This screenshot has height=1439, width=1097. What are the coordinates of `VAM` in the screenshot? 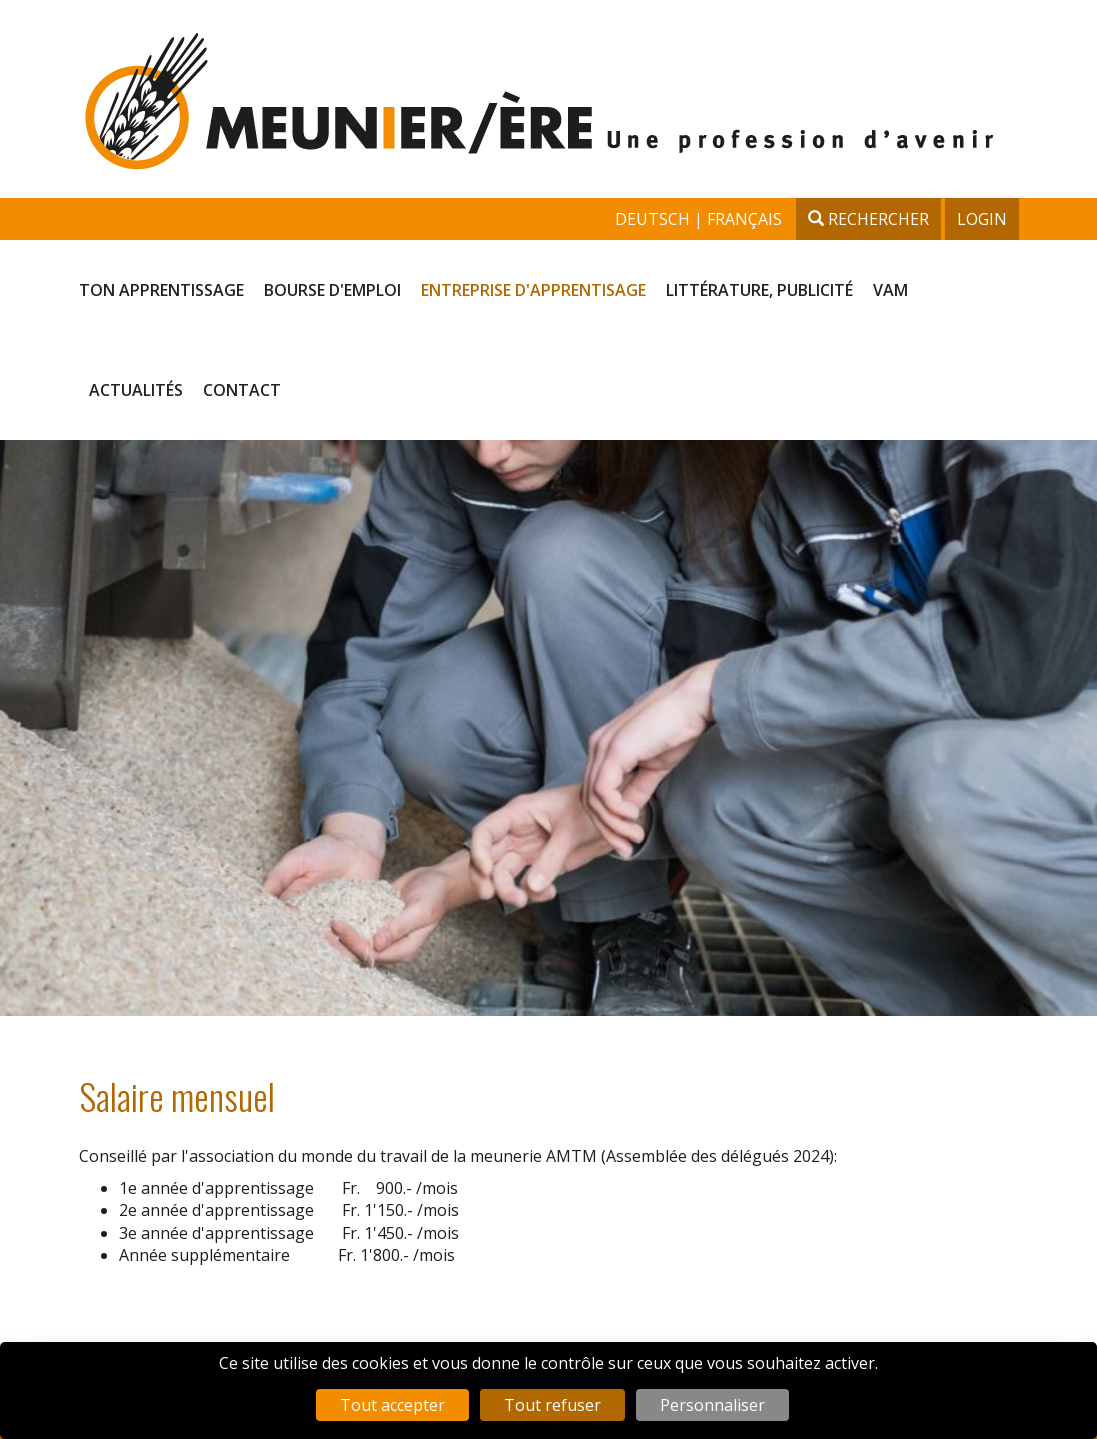 It's located at (890, 290).